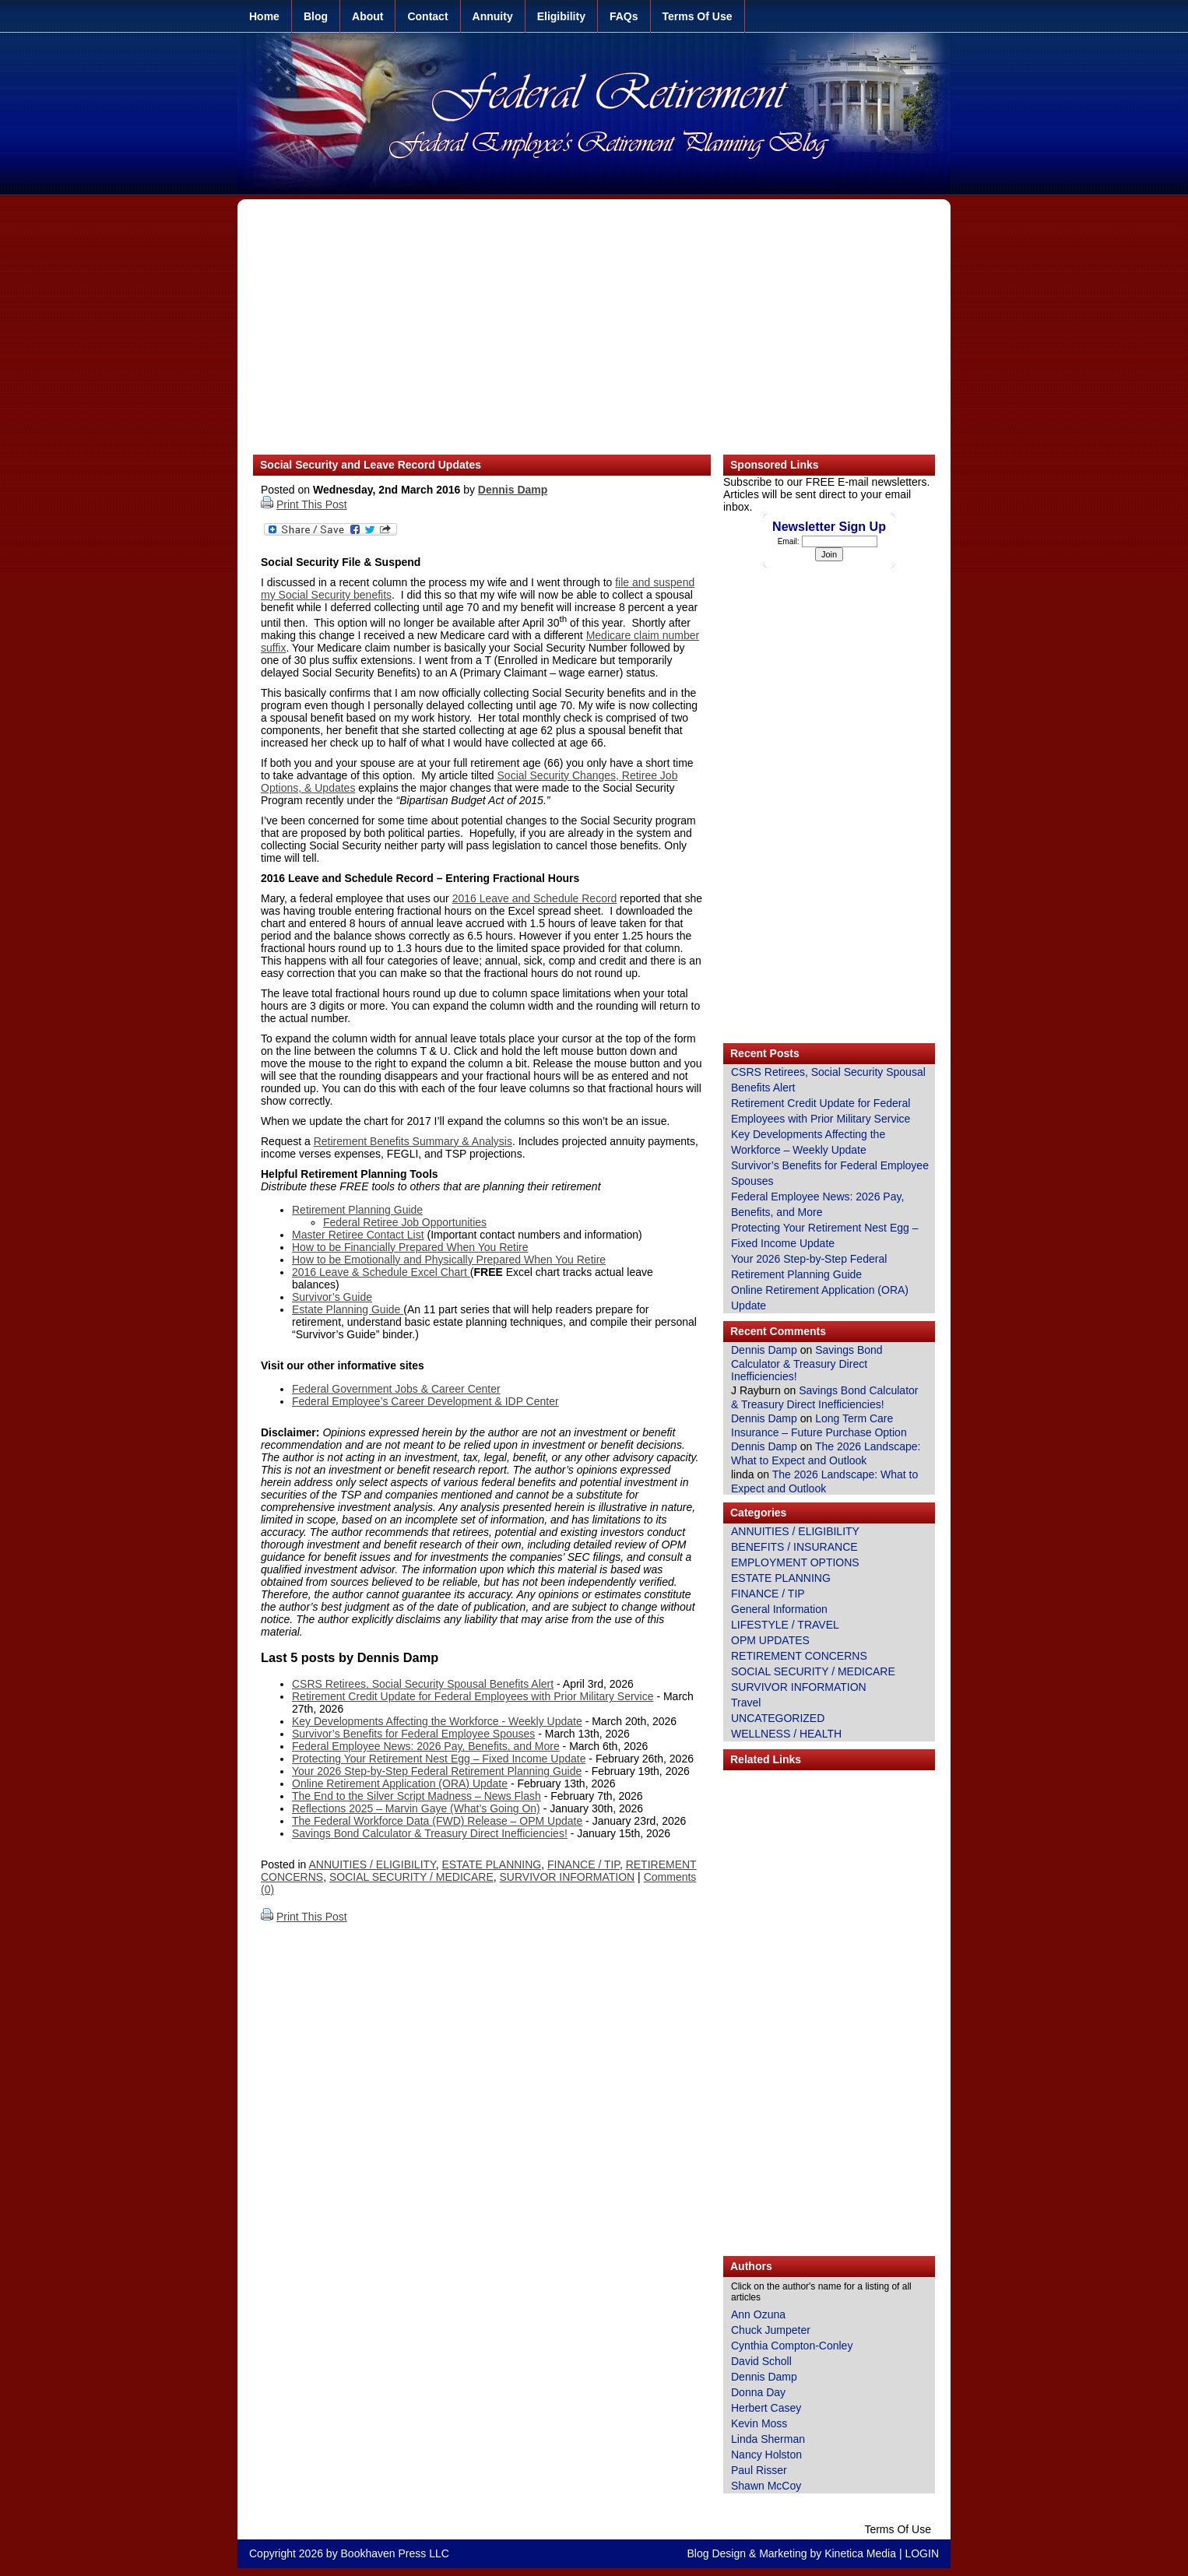 Image resolution: width=1188 pixels, height=2576 pixels. Describe the element at coordinates (746, 1702) in the screenshot. I see `Travel` at that location.